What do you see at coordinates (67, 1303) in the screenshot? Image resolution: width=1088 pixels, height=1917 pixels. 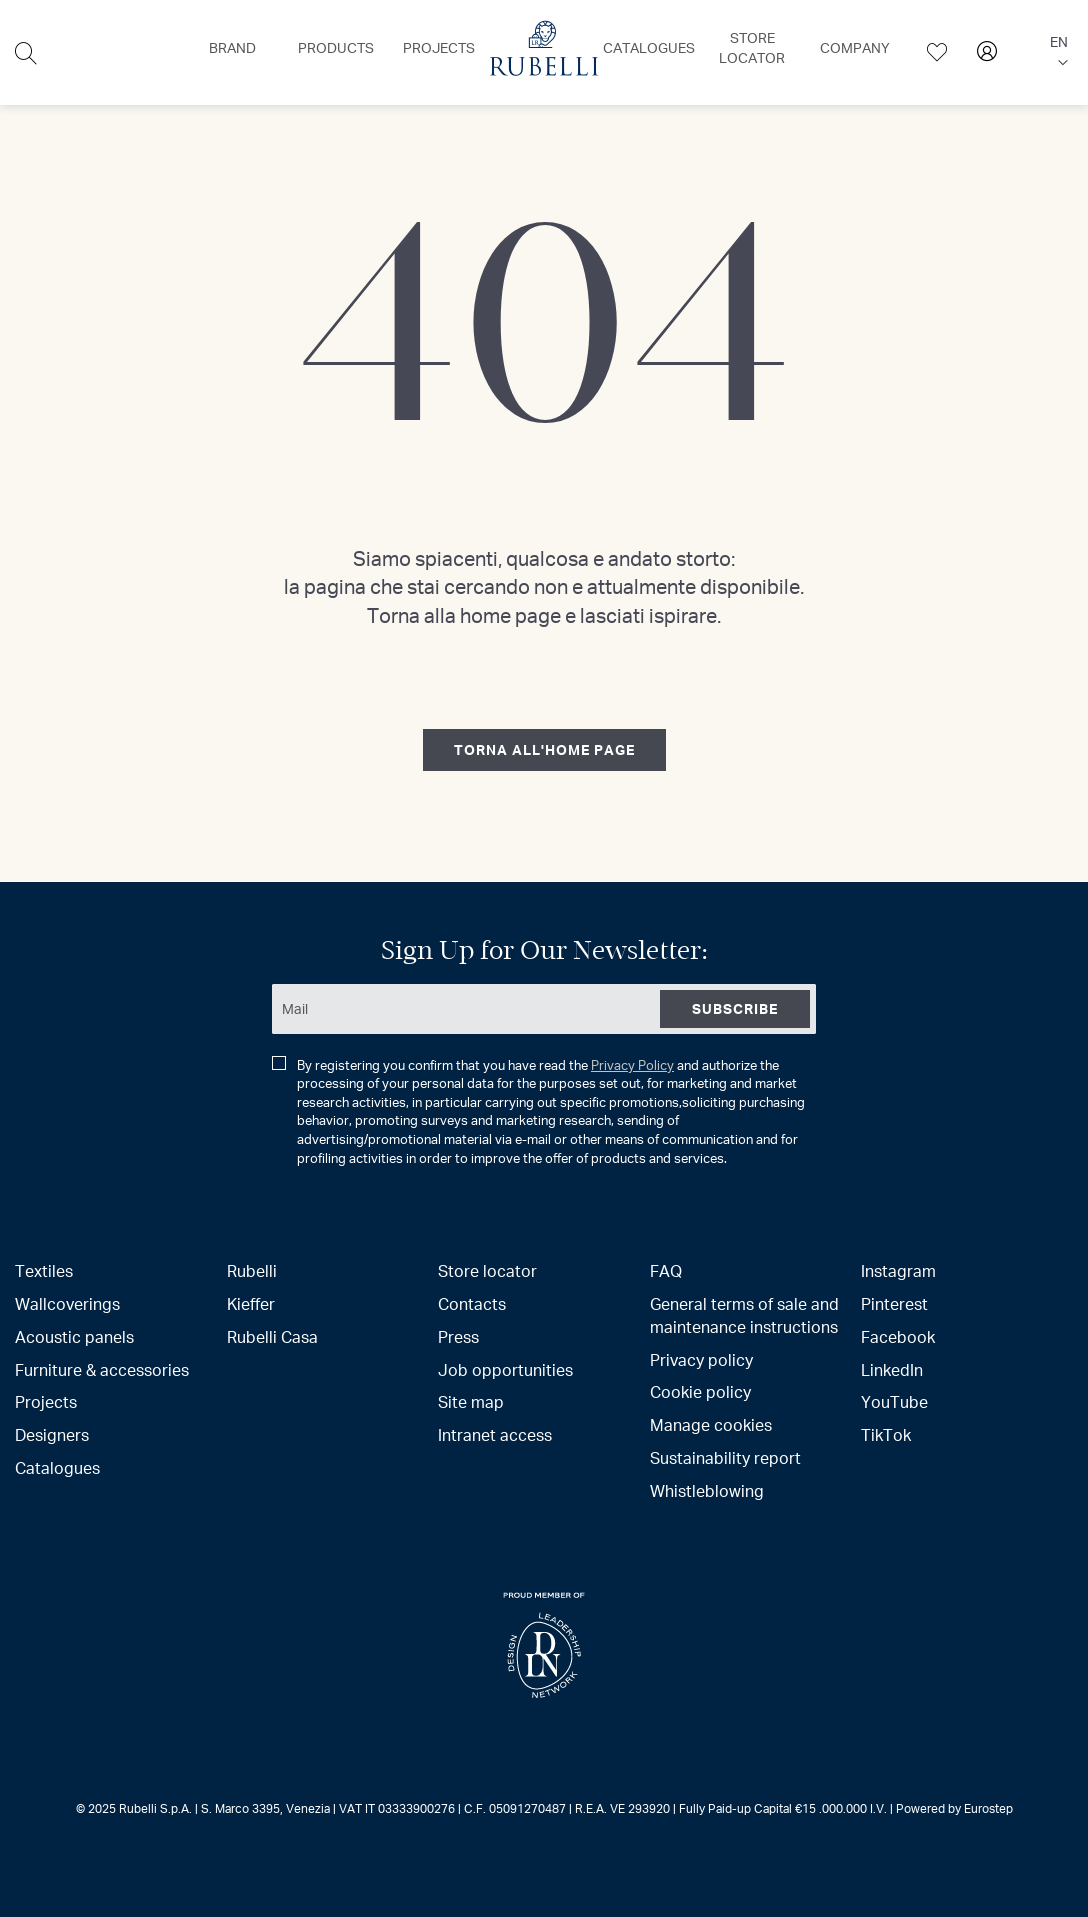 I see `Wallcoverings` at bounding box center [67, 1303].